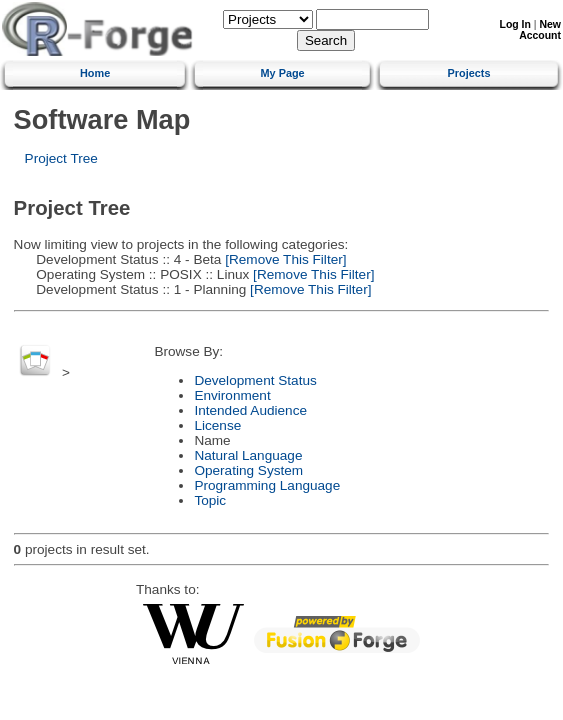  Describe the element at coordinates (267, 485) in the screenshot. I see `Programming Language` at that location.